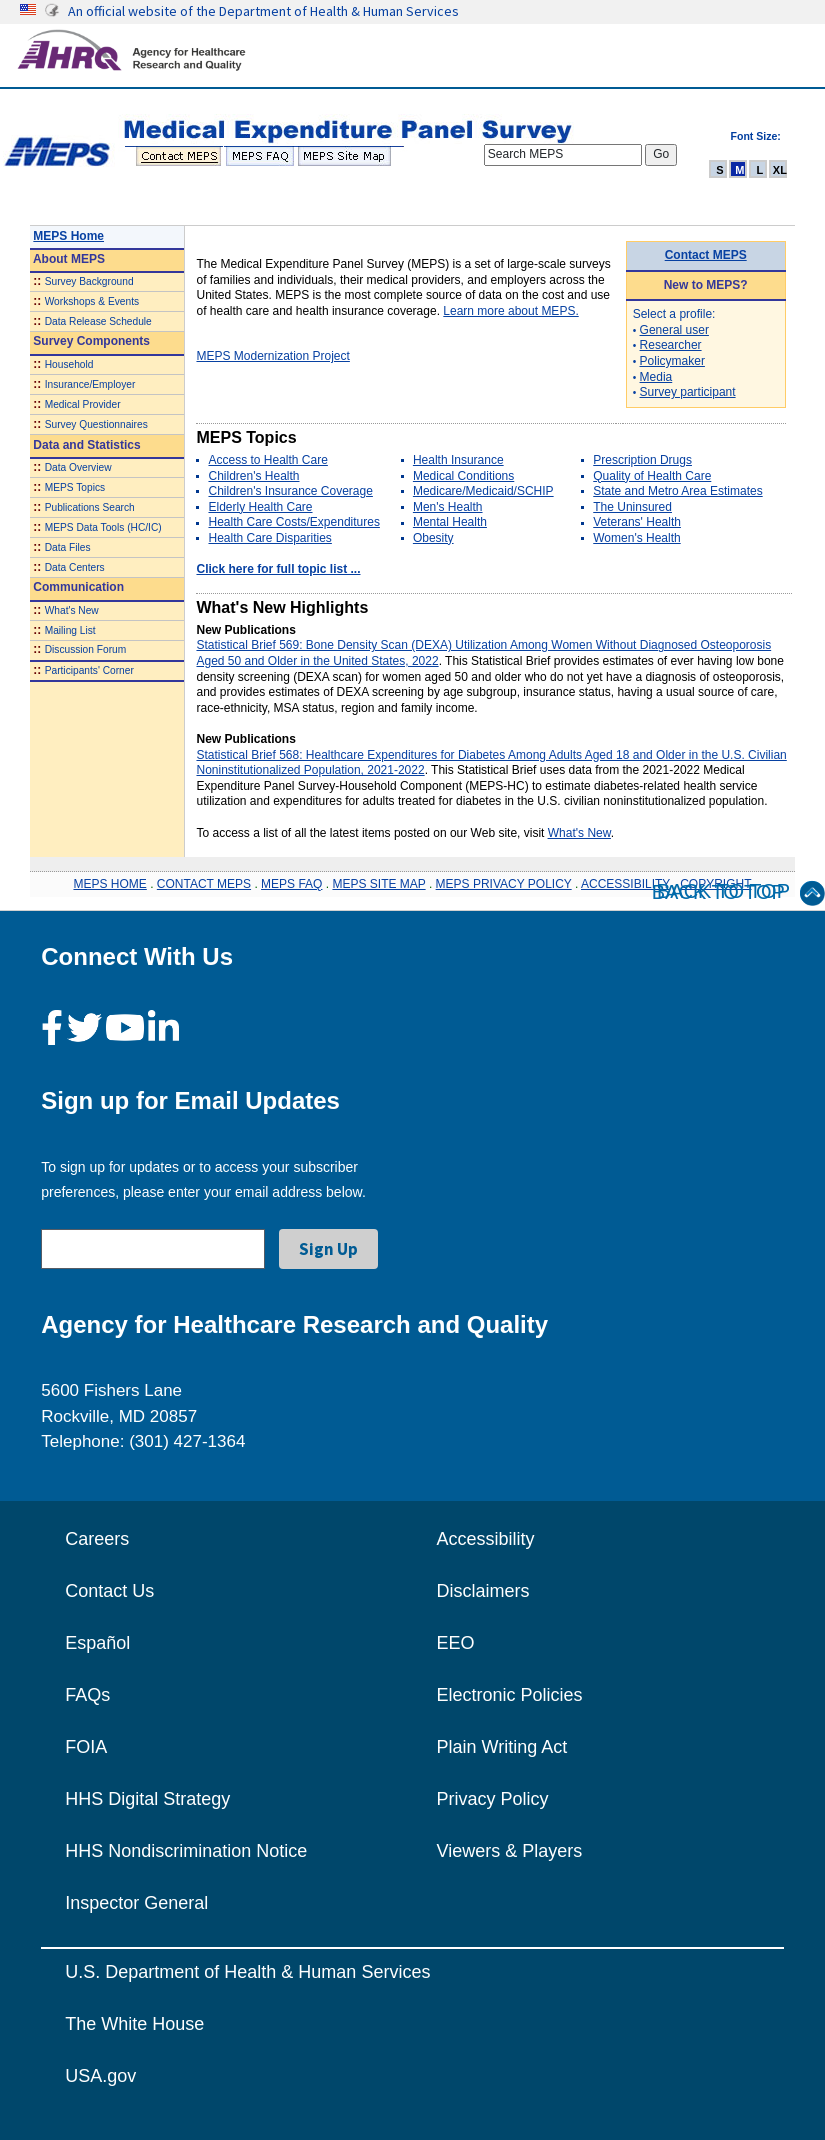 The image size is (825, 2140). Describe the element at coordinates (780, 170) in the screenshot. I see `XL` at that location.